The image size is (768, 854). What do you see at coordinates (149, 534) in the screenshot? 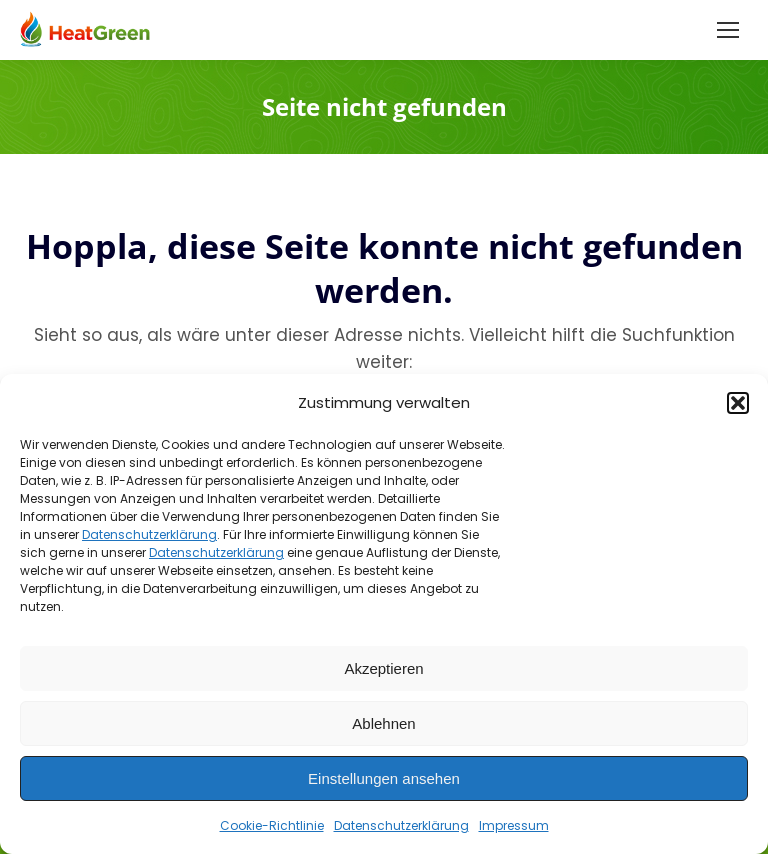
I see `Datenschutzerklärung` at bounding box center [149, 534].